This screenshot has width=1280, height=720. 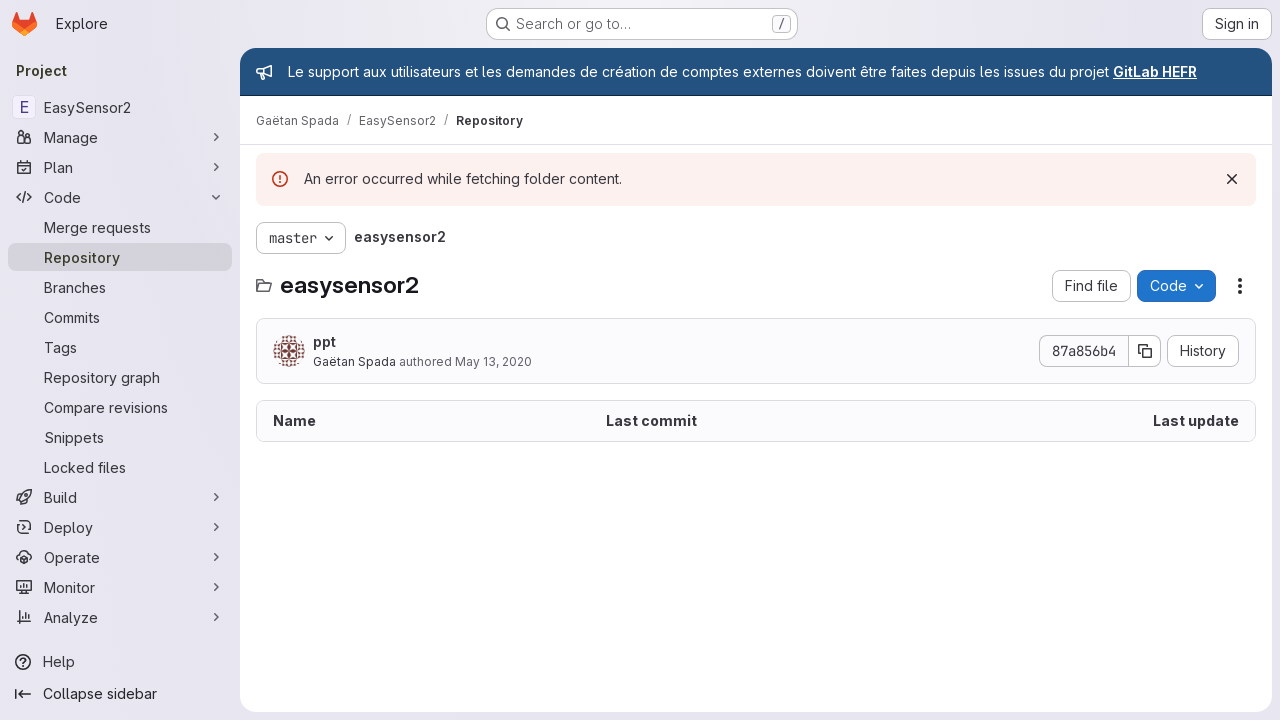 What do you see at coordinates (120, 587) in the screenshot?
I see `[Monitor]` at bounding box center [120, 587].